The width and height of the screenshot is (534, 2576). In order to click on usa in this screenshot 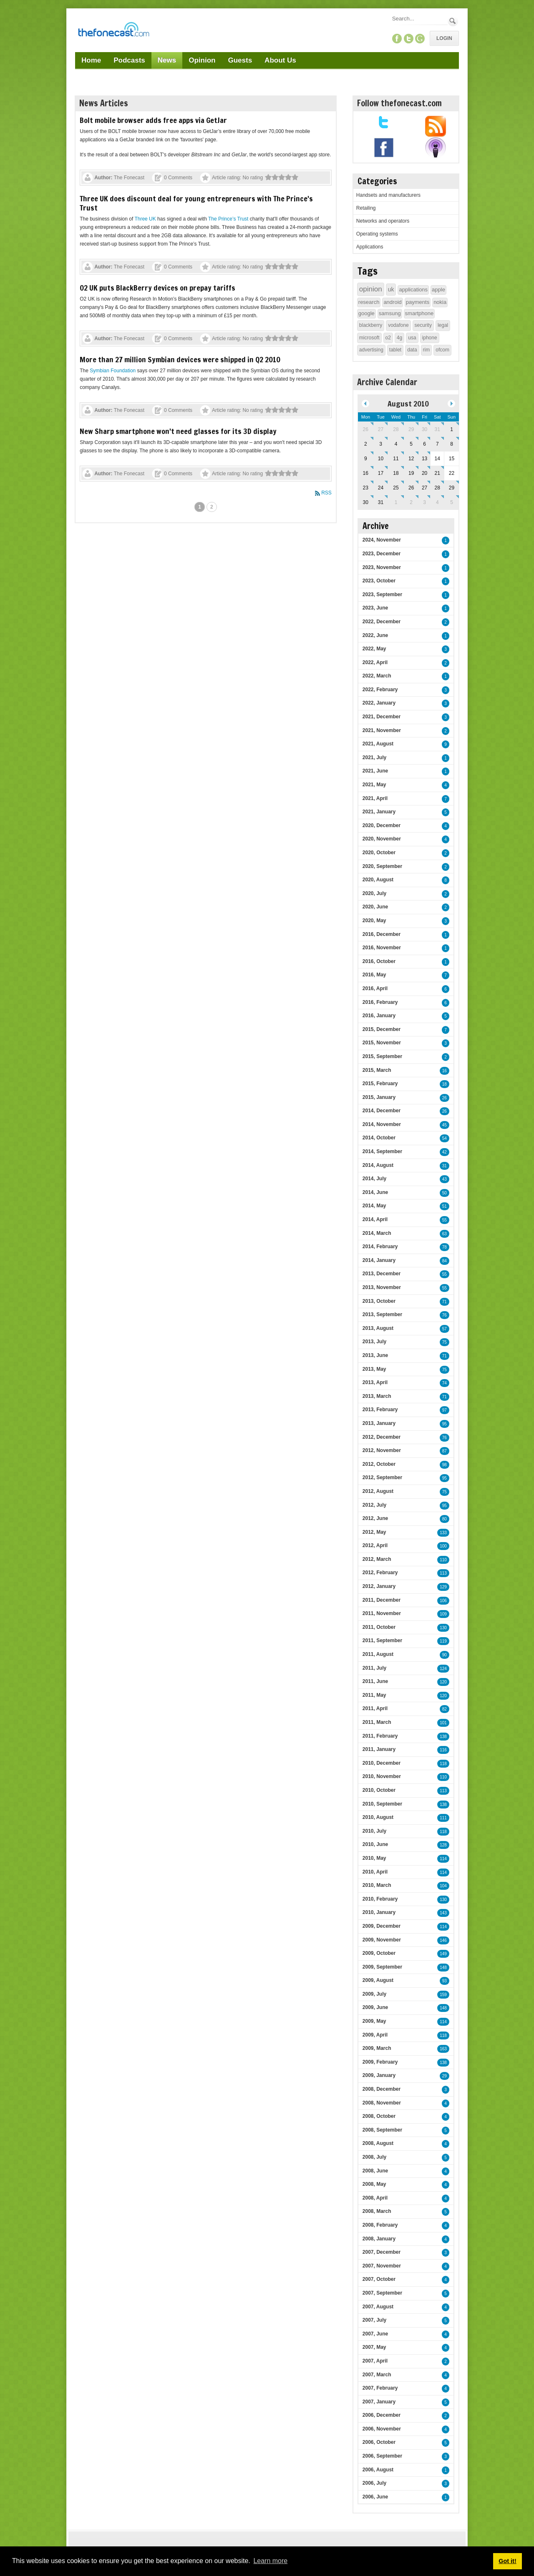, I will do `click(412, 338)`.